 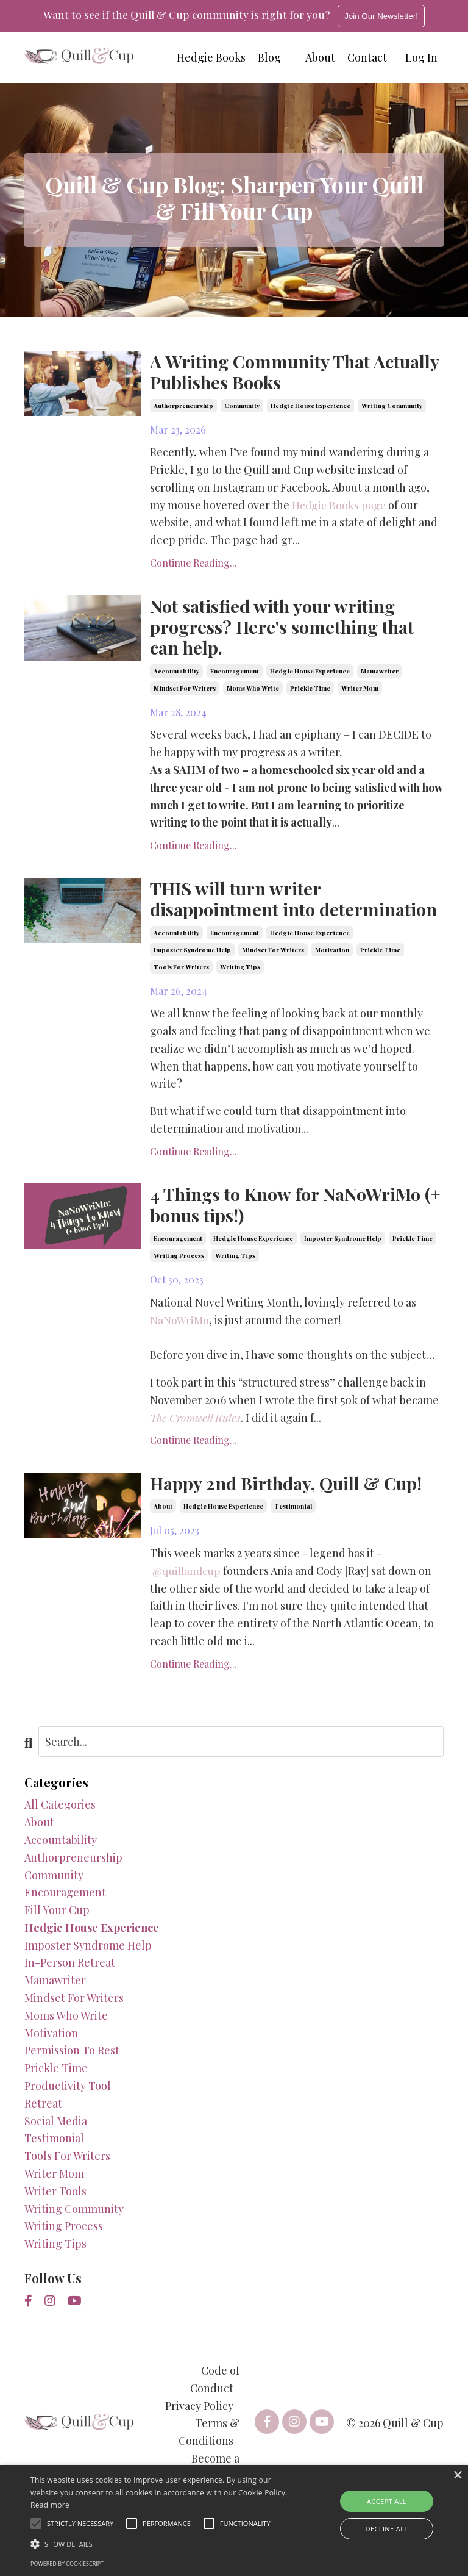 I want to click on [alert], so click(x=234, y=2520).